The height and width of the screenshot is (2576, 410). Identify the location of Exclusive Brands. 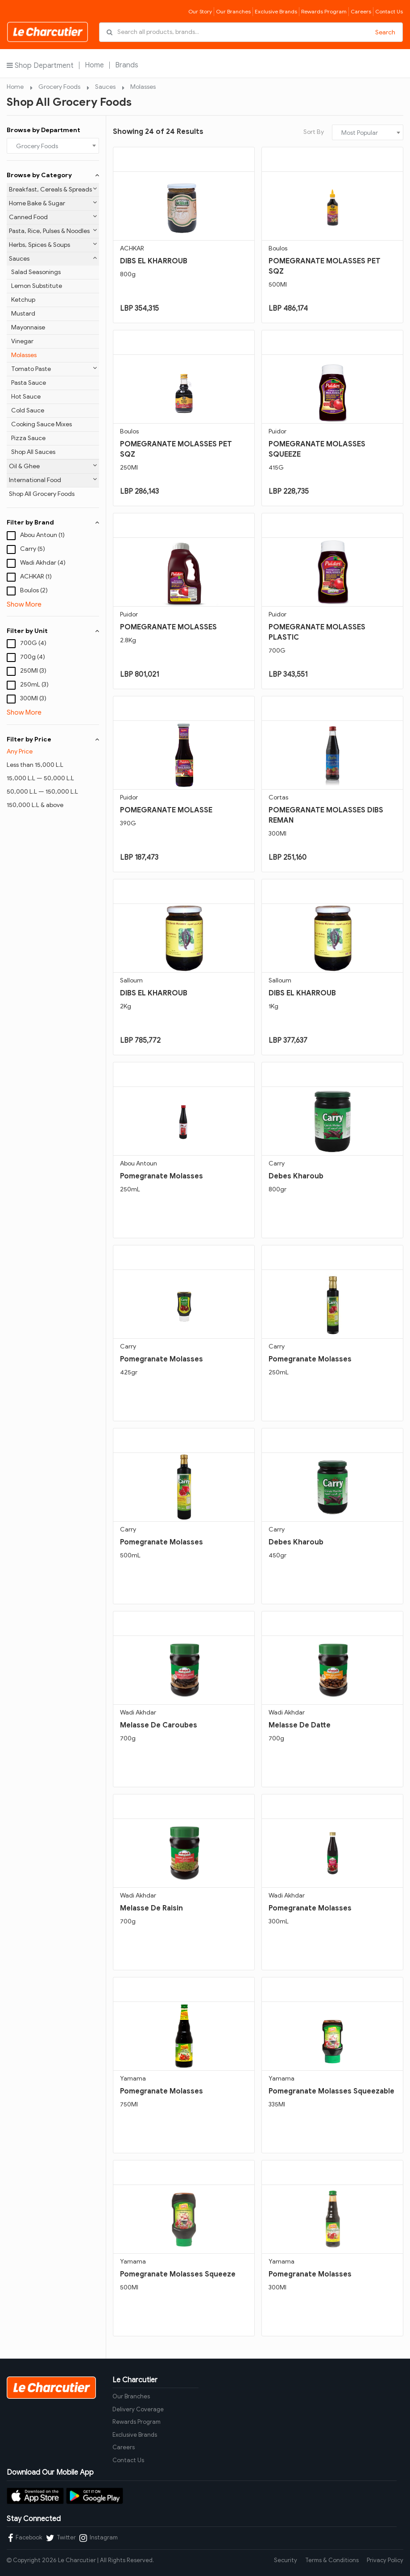
(276, 11).